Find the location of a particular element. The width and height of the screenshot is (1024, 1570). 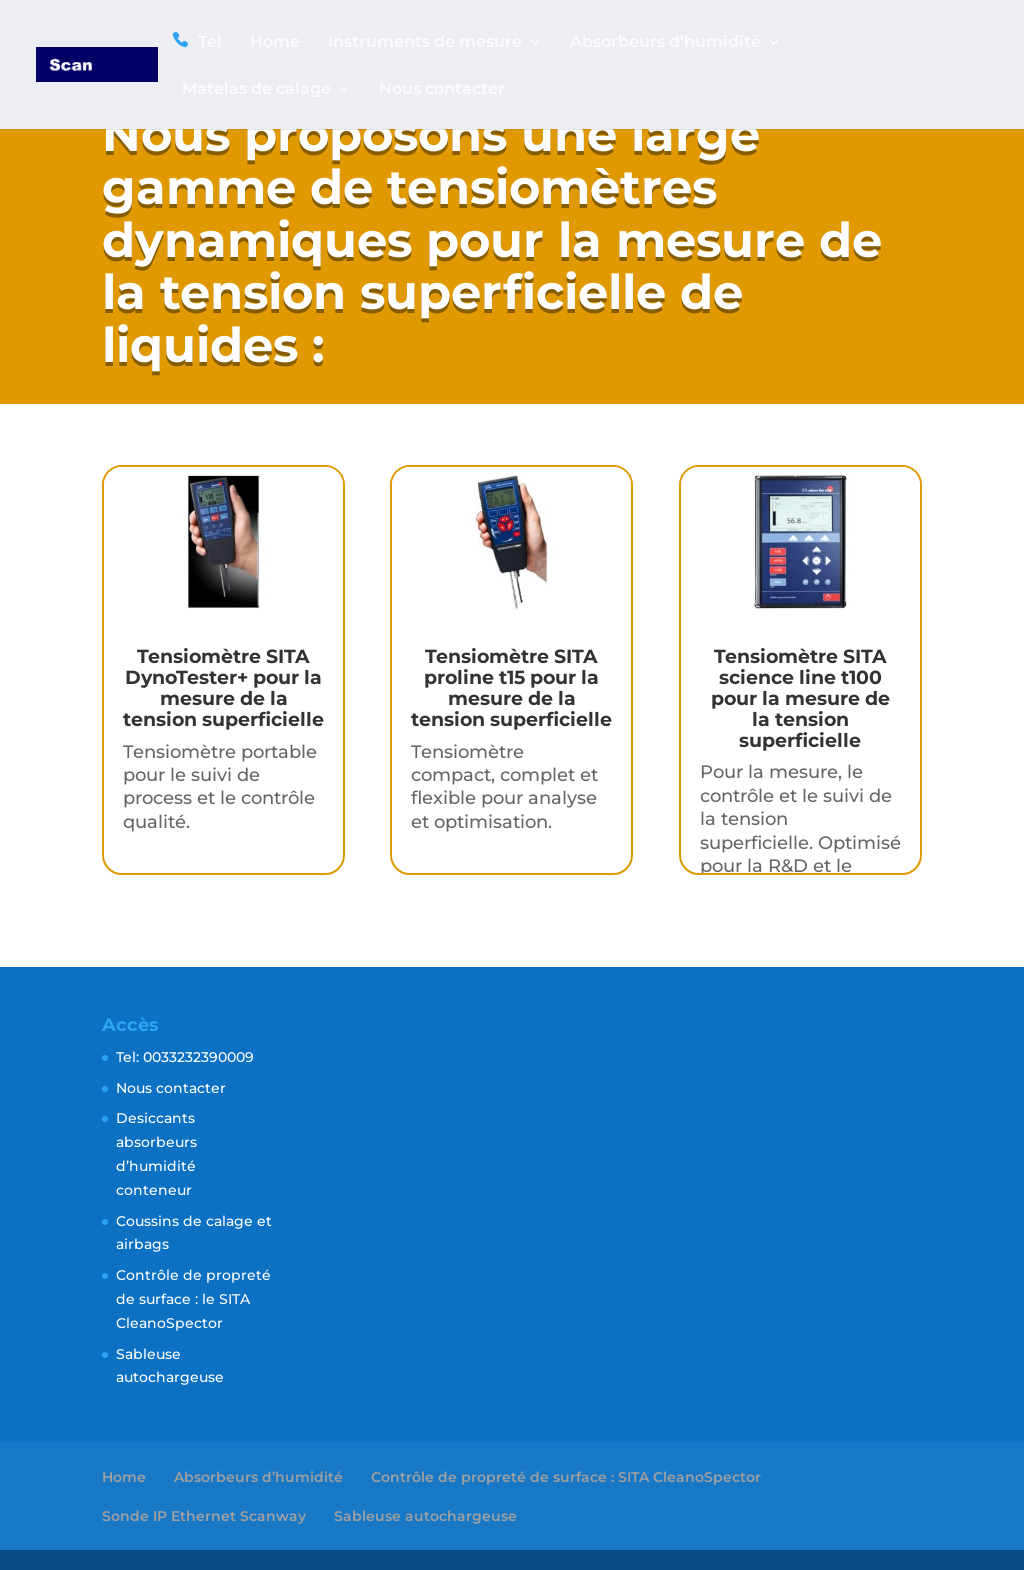

Instruments de mesure is located at coordinates (425, 43).